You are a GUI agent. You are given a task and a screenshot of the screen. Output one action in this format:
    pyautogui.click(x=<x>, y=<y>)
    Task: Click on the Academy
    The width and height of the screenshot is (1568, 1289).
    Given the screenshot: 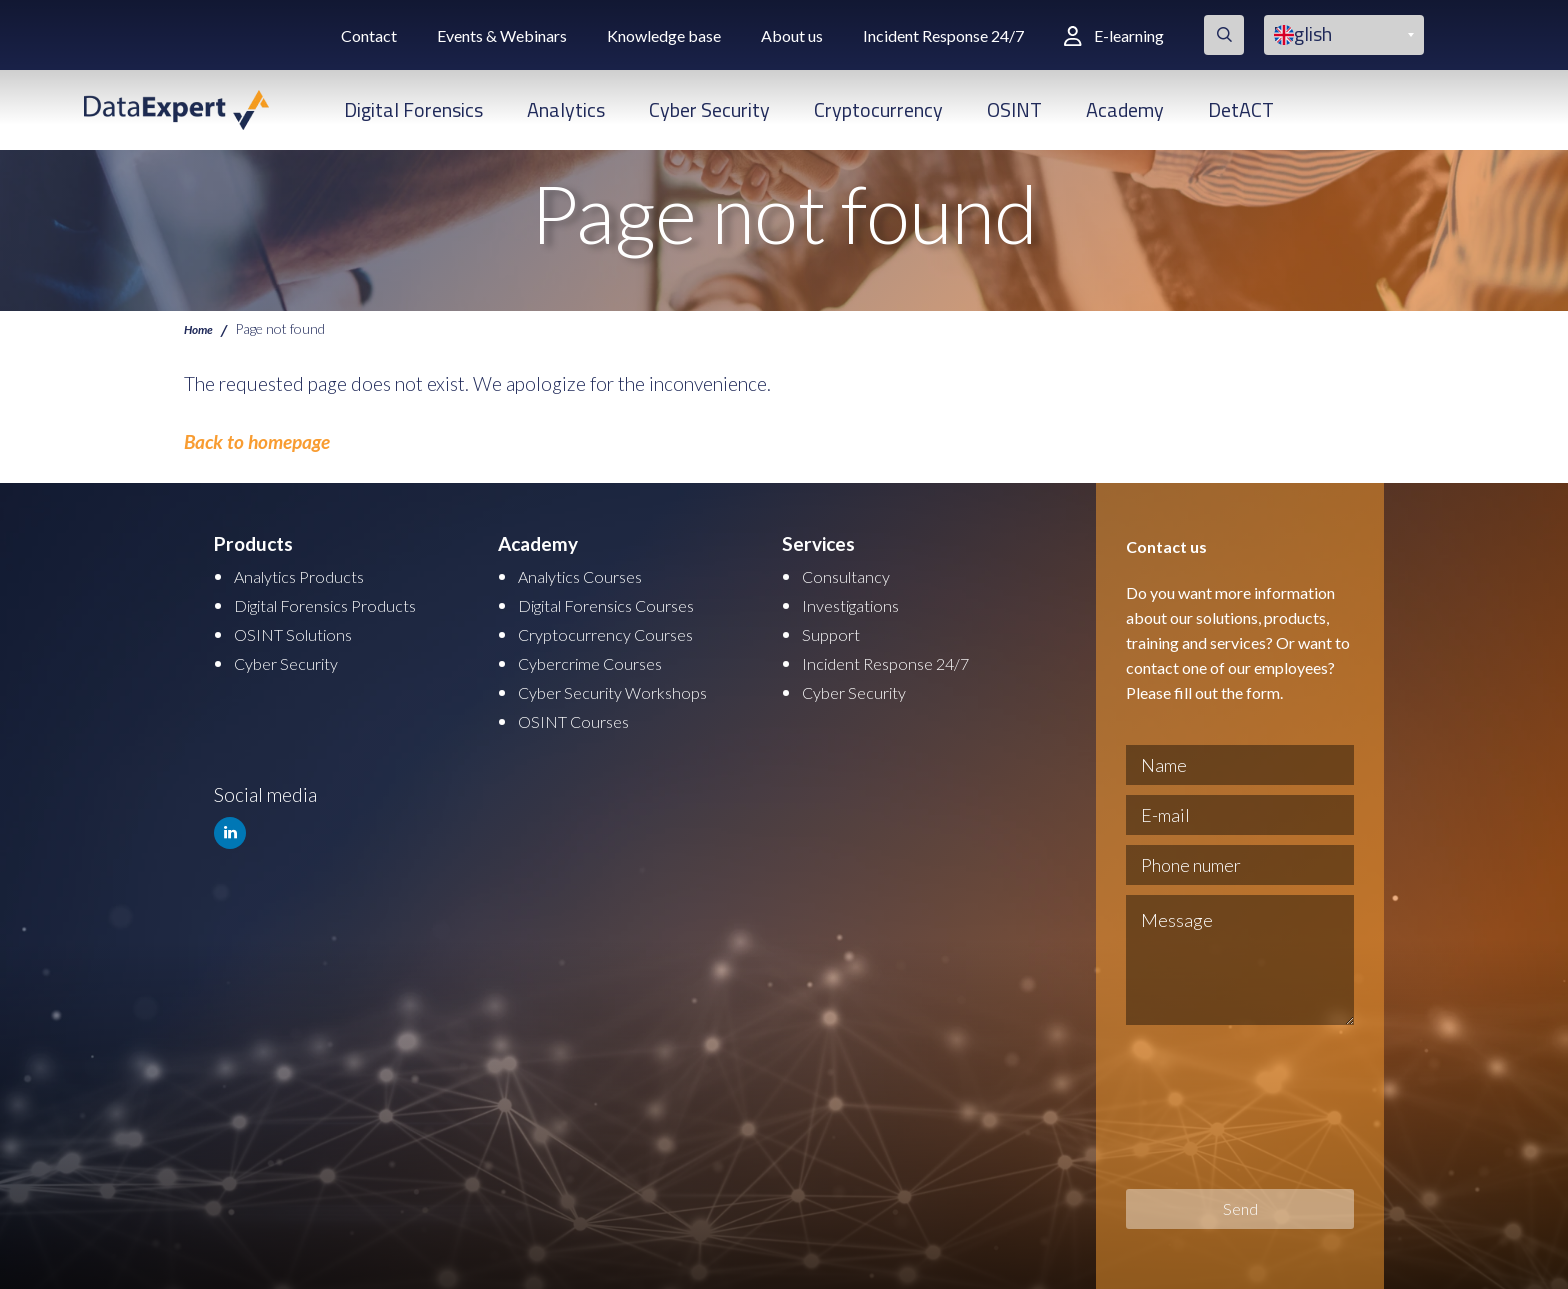 What is the action you would take?
    pyautogui.click(x=1125, y=109)
    